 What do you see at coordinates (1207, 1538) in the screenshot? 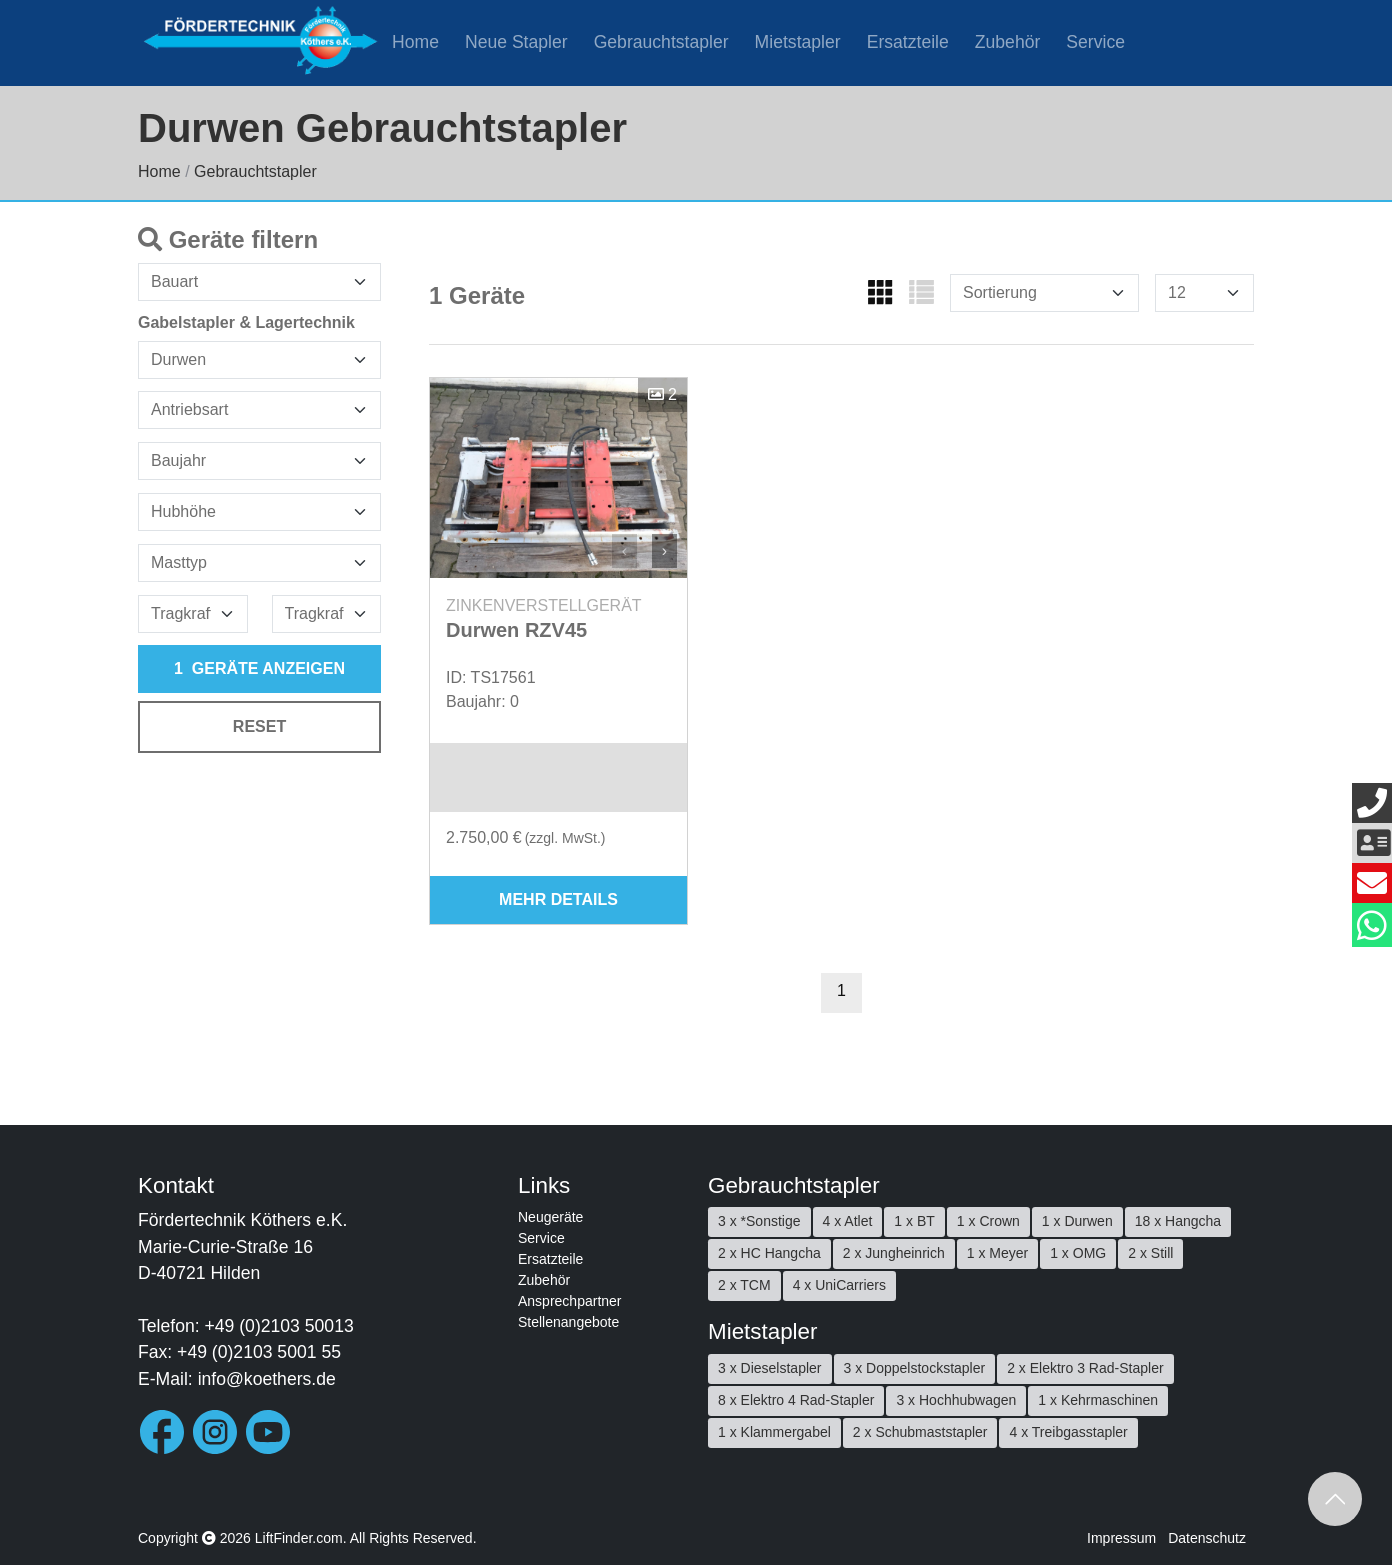
I see `Datenschutz` at bounding box center [1207, 1538].